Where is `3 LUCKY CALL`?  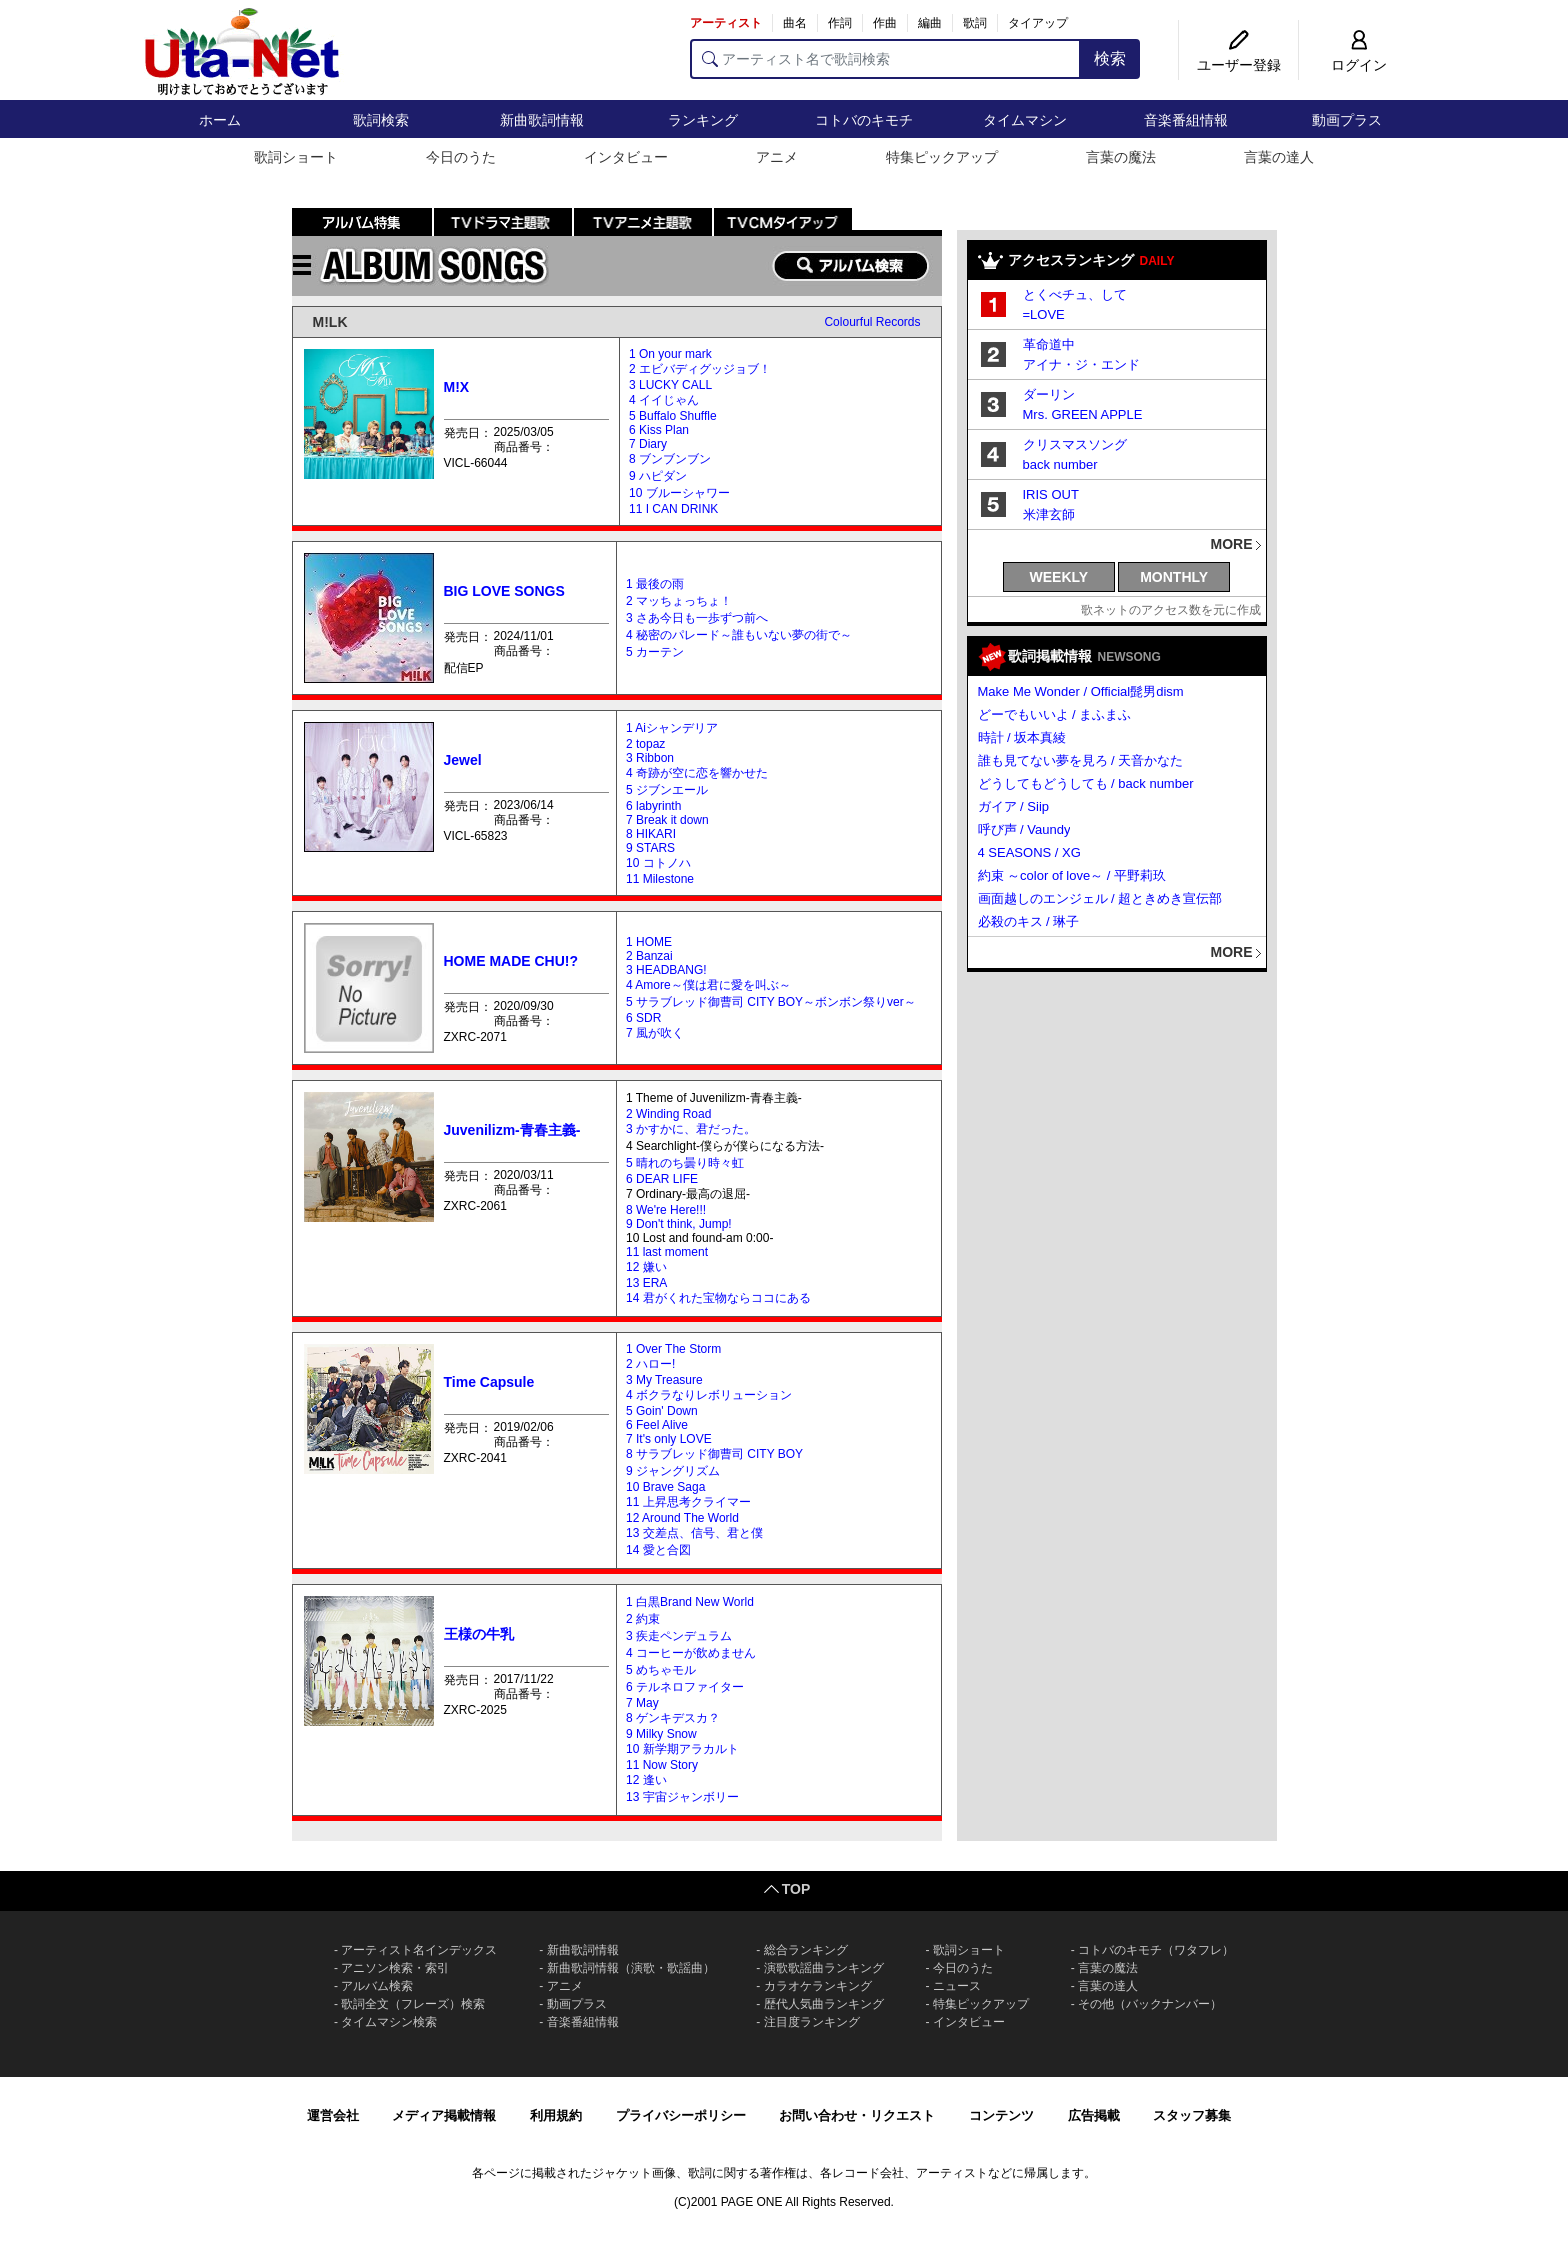
3 LUCKY CALL is located at coordinates (670, 385).